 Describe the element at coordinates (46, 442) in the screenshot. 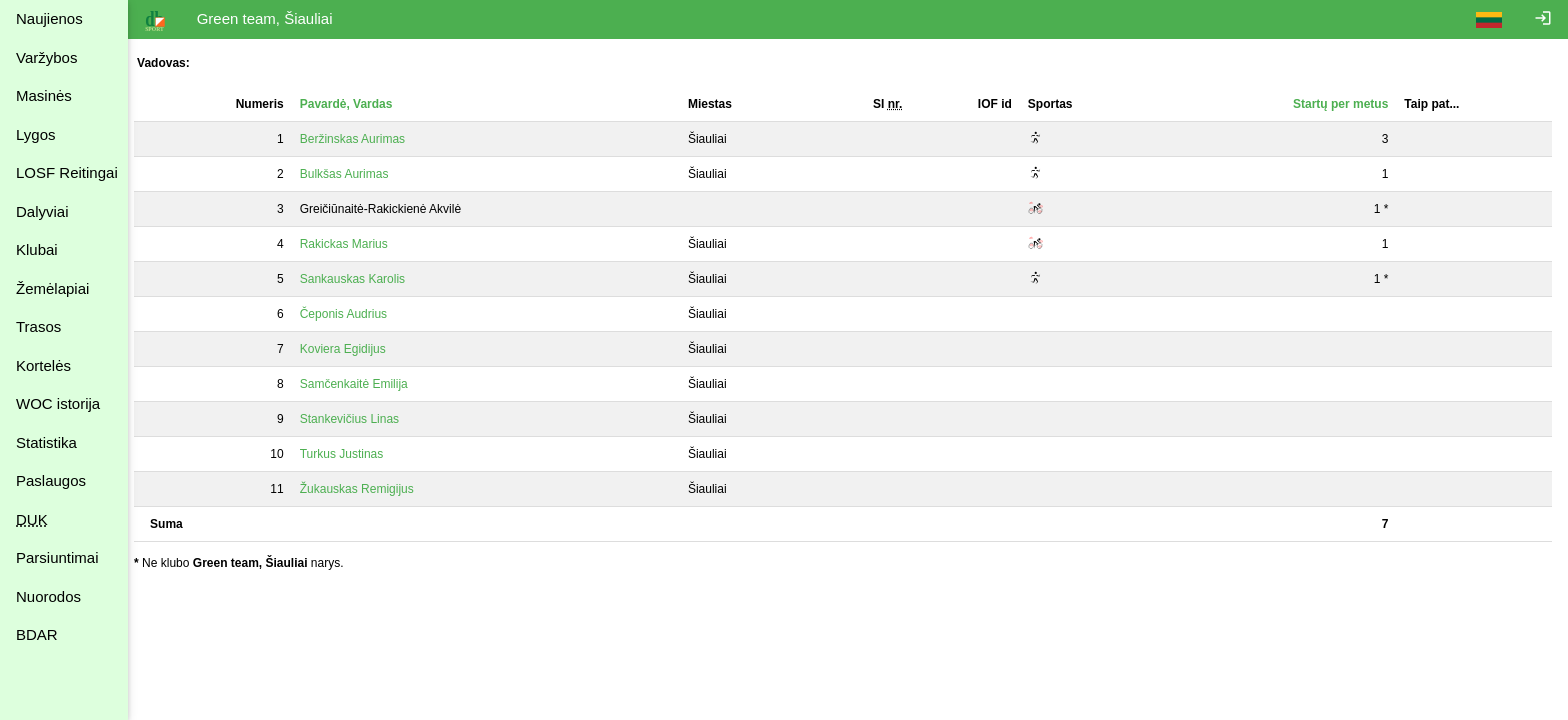

I see `Statistika` at that location.